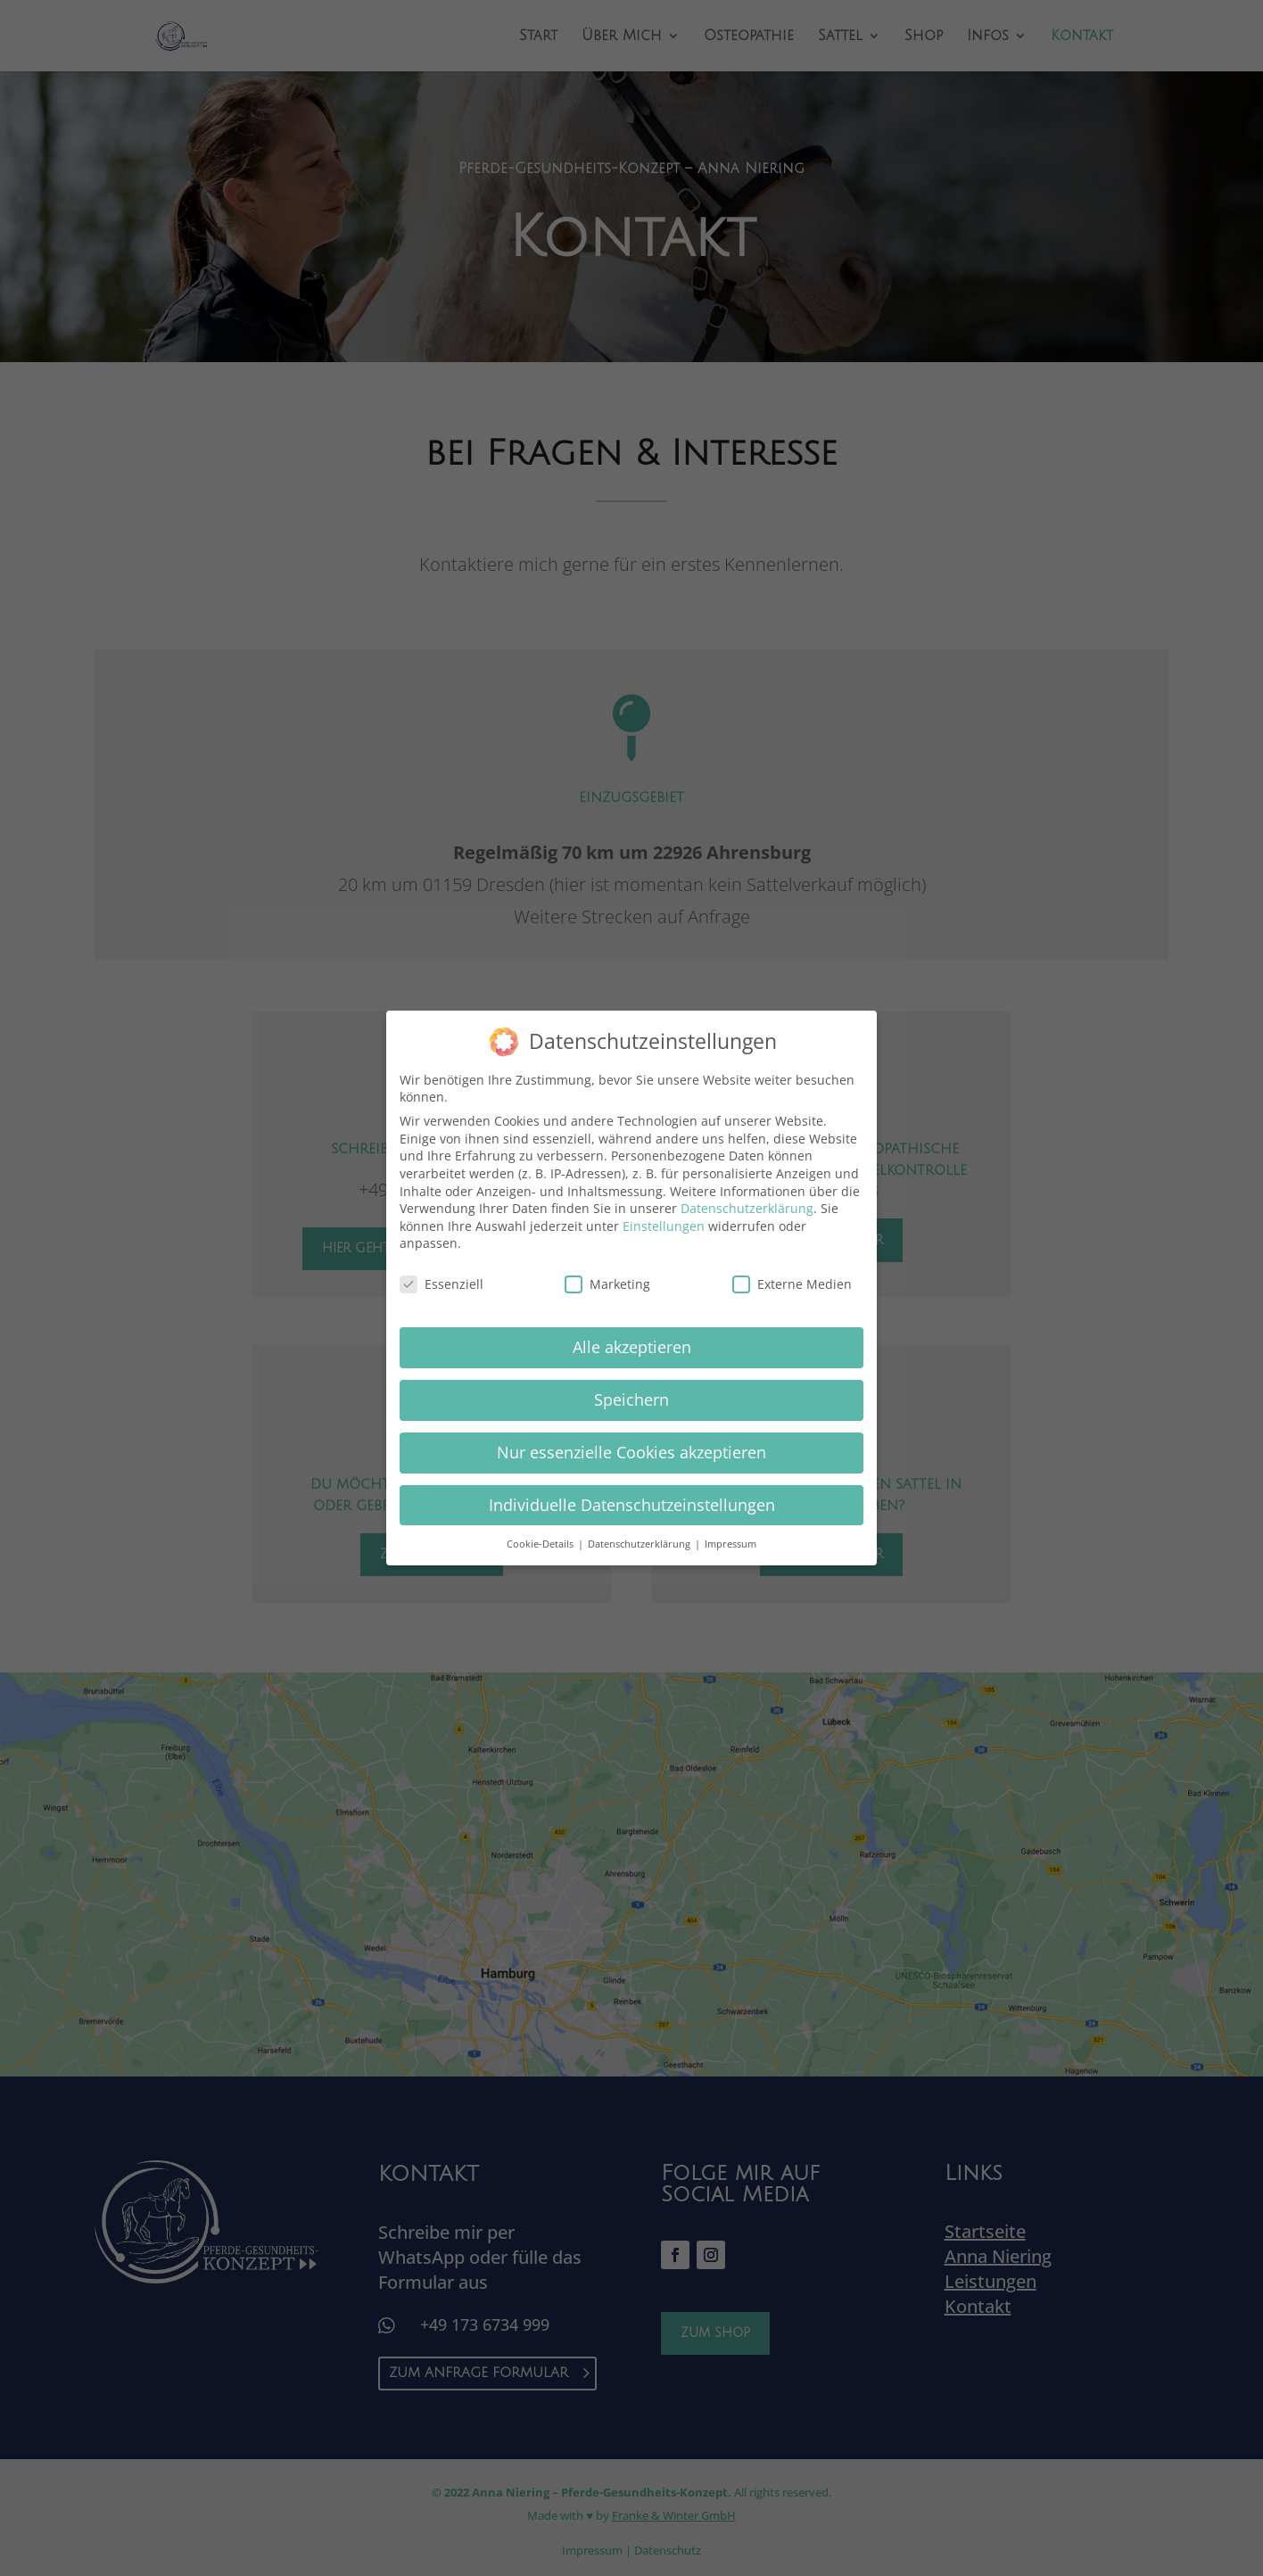  Describe the element at coordinates (541, 1544) in the screenshot. I see `Cookie-Details [button]` at that location.